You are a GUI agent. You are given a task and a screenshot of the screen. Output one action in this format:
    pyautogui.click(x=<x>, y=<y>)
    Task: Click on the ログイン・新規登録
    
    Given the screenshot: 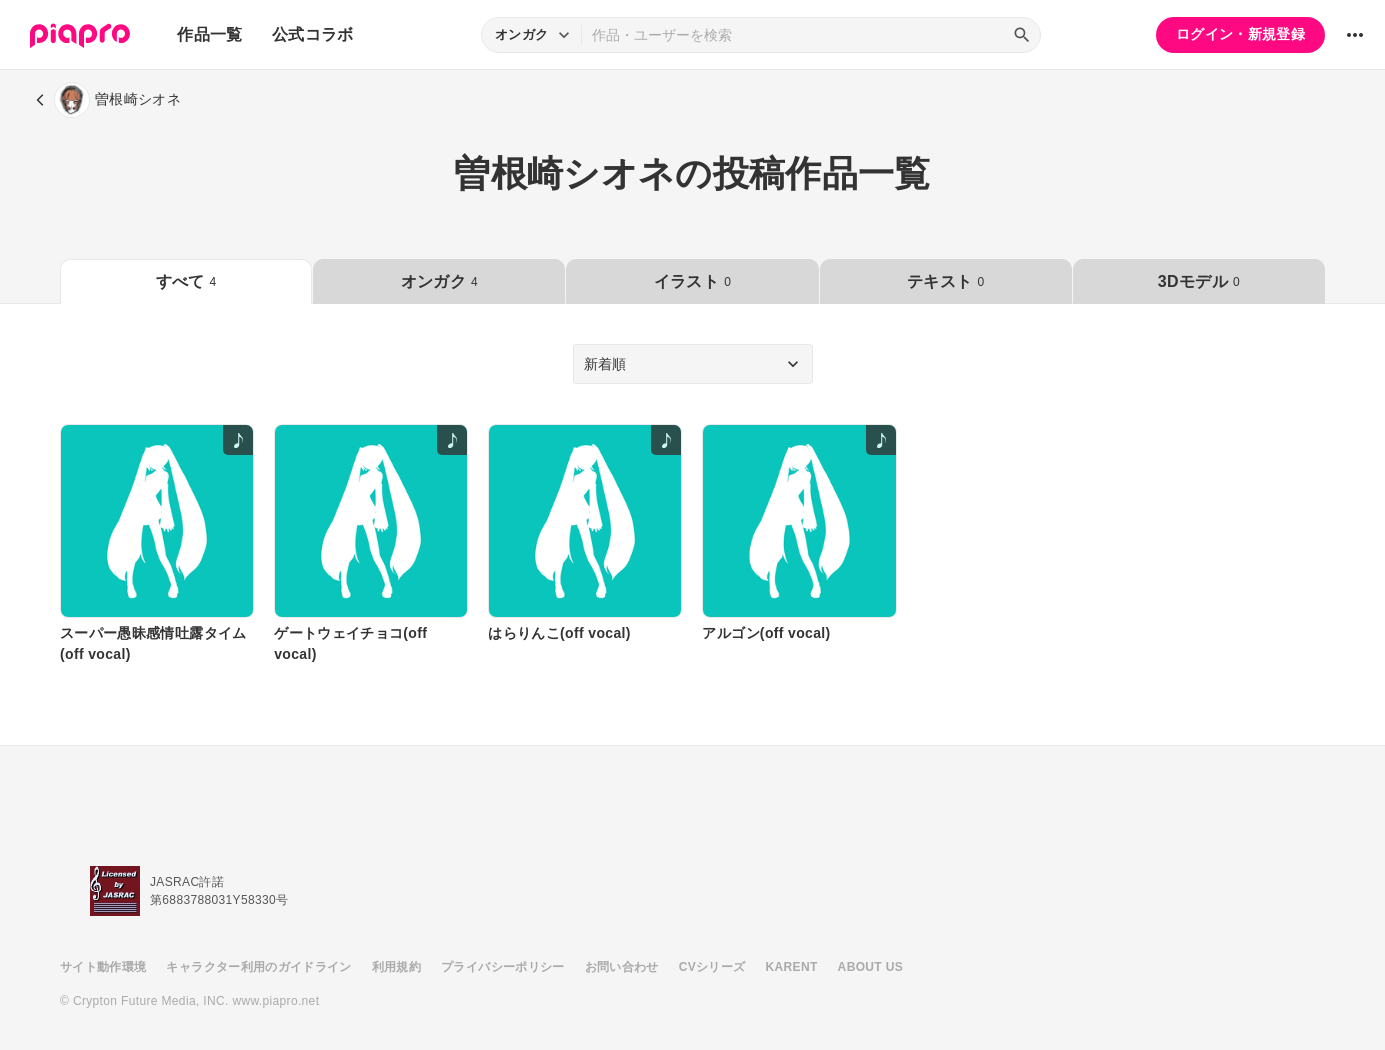 What is the action you would take?
    pyautogui.click(x=1240, y=34)
    